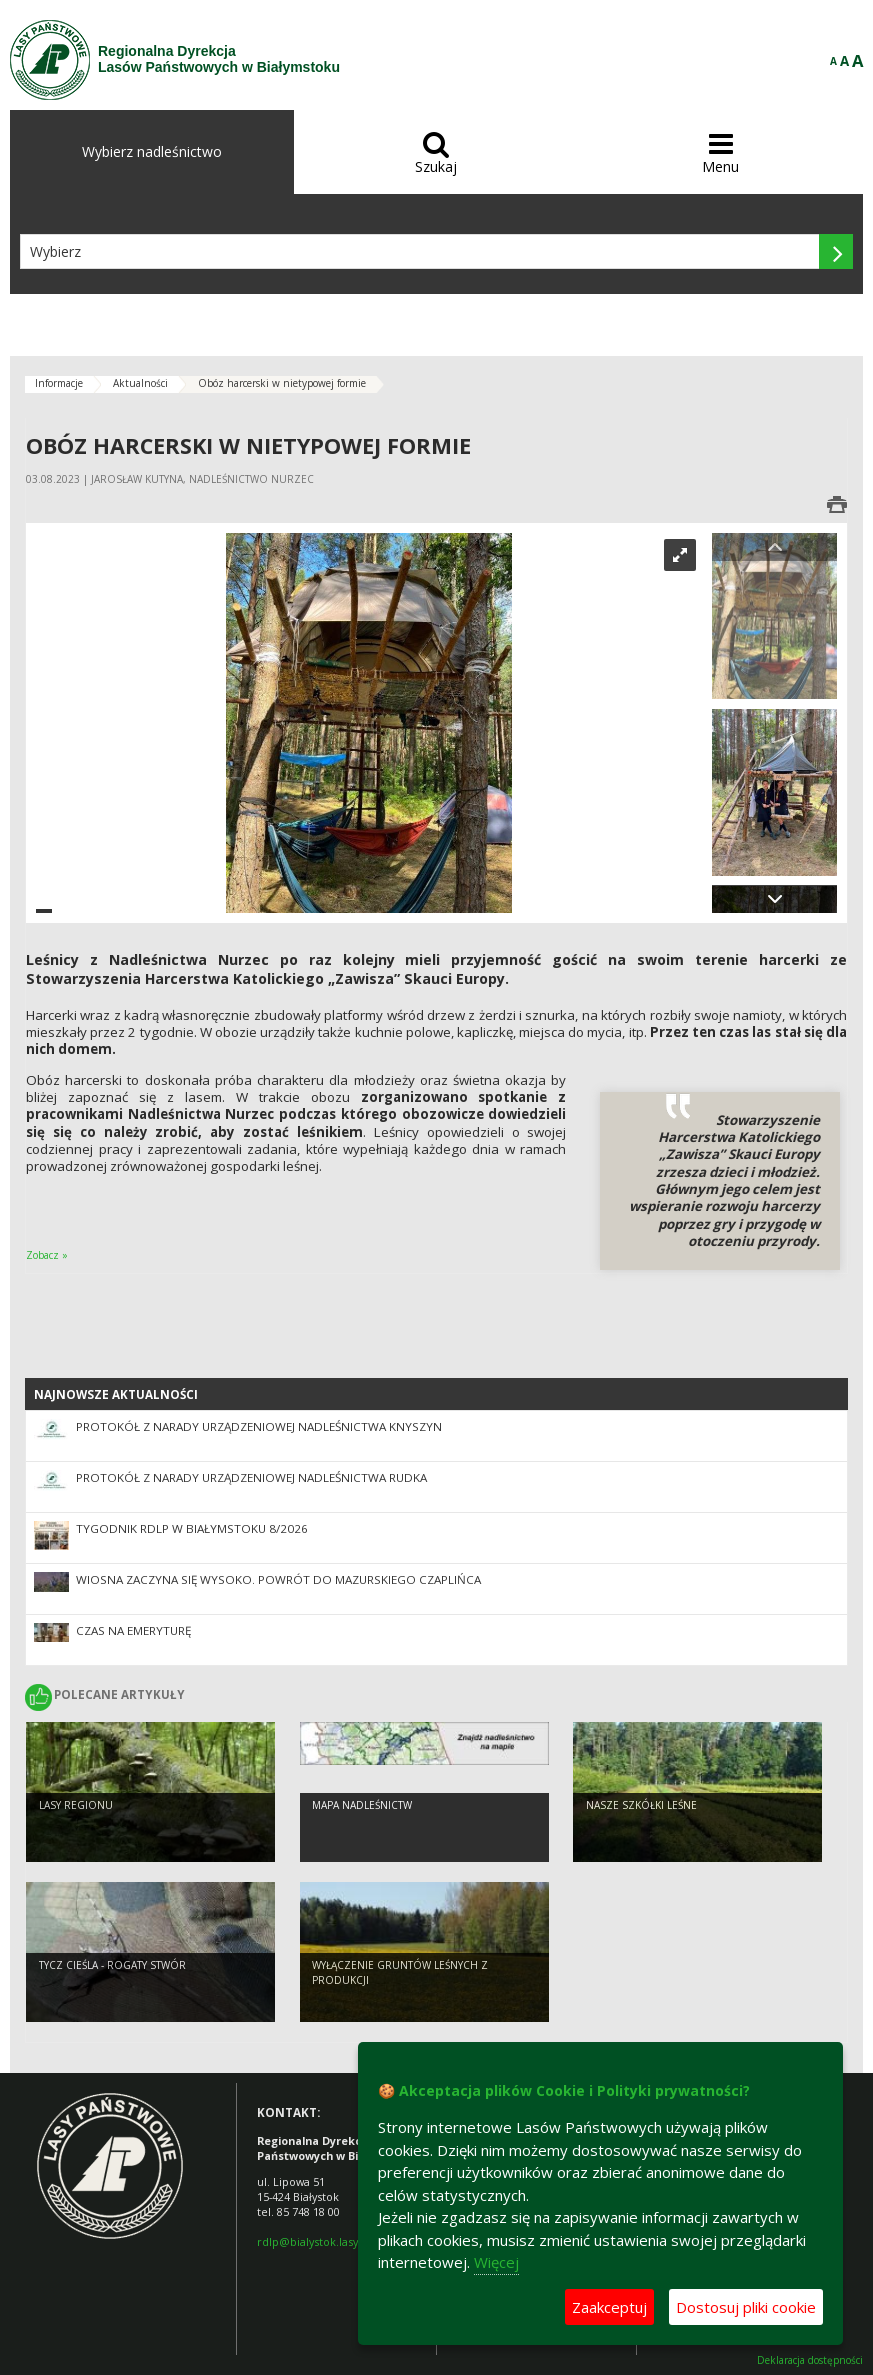 The image size is (873, 2375). I want to click on Dostosuj pliki cookie, so click(746, 2307).